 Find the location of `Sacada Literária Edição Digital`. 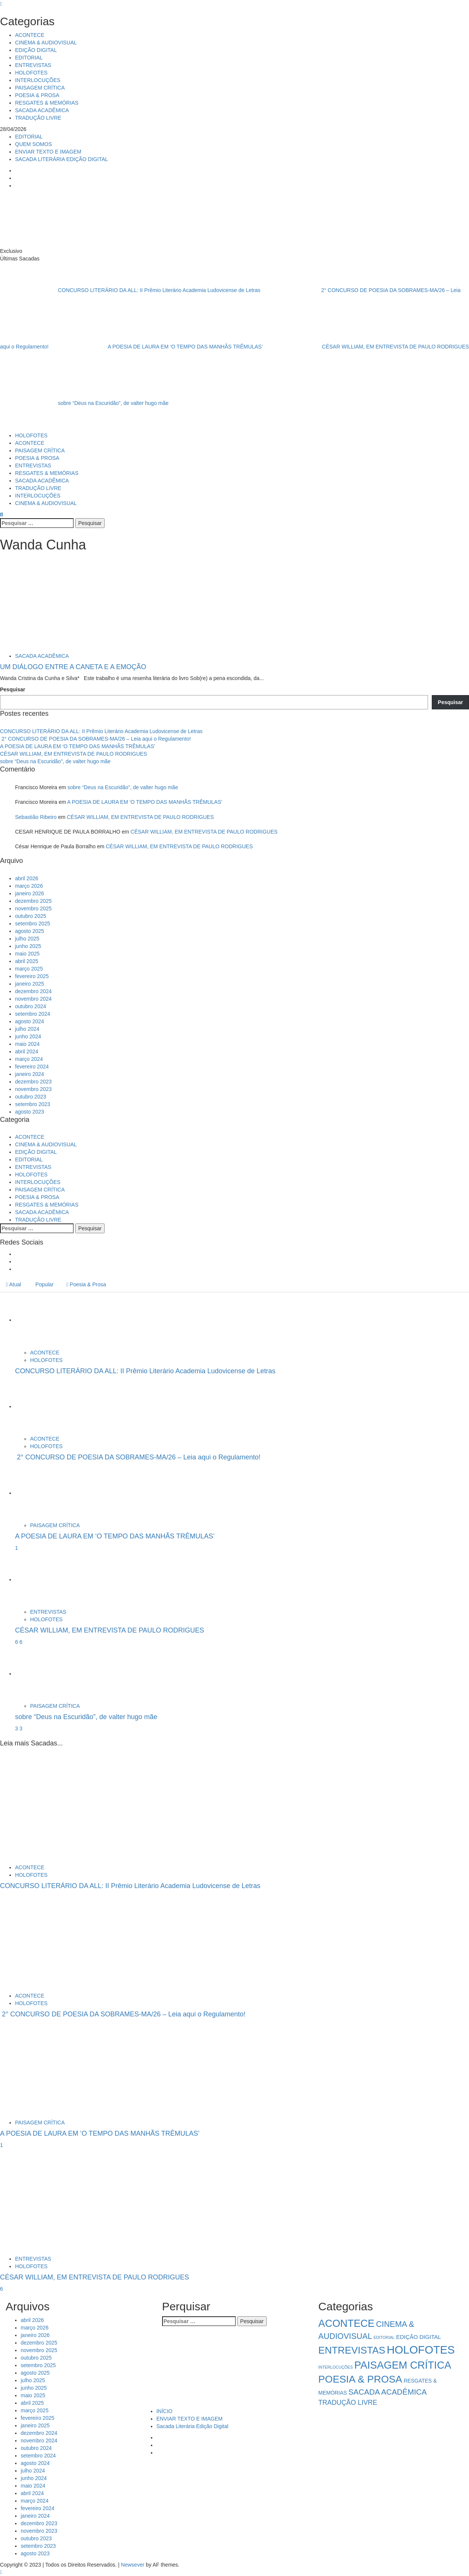

Sacada Literária Edição Digital is located at coordinates (192, 2426).